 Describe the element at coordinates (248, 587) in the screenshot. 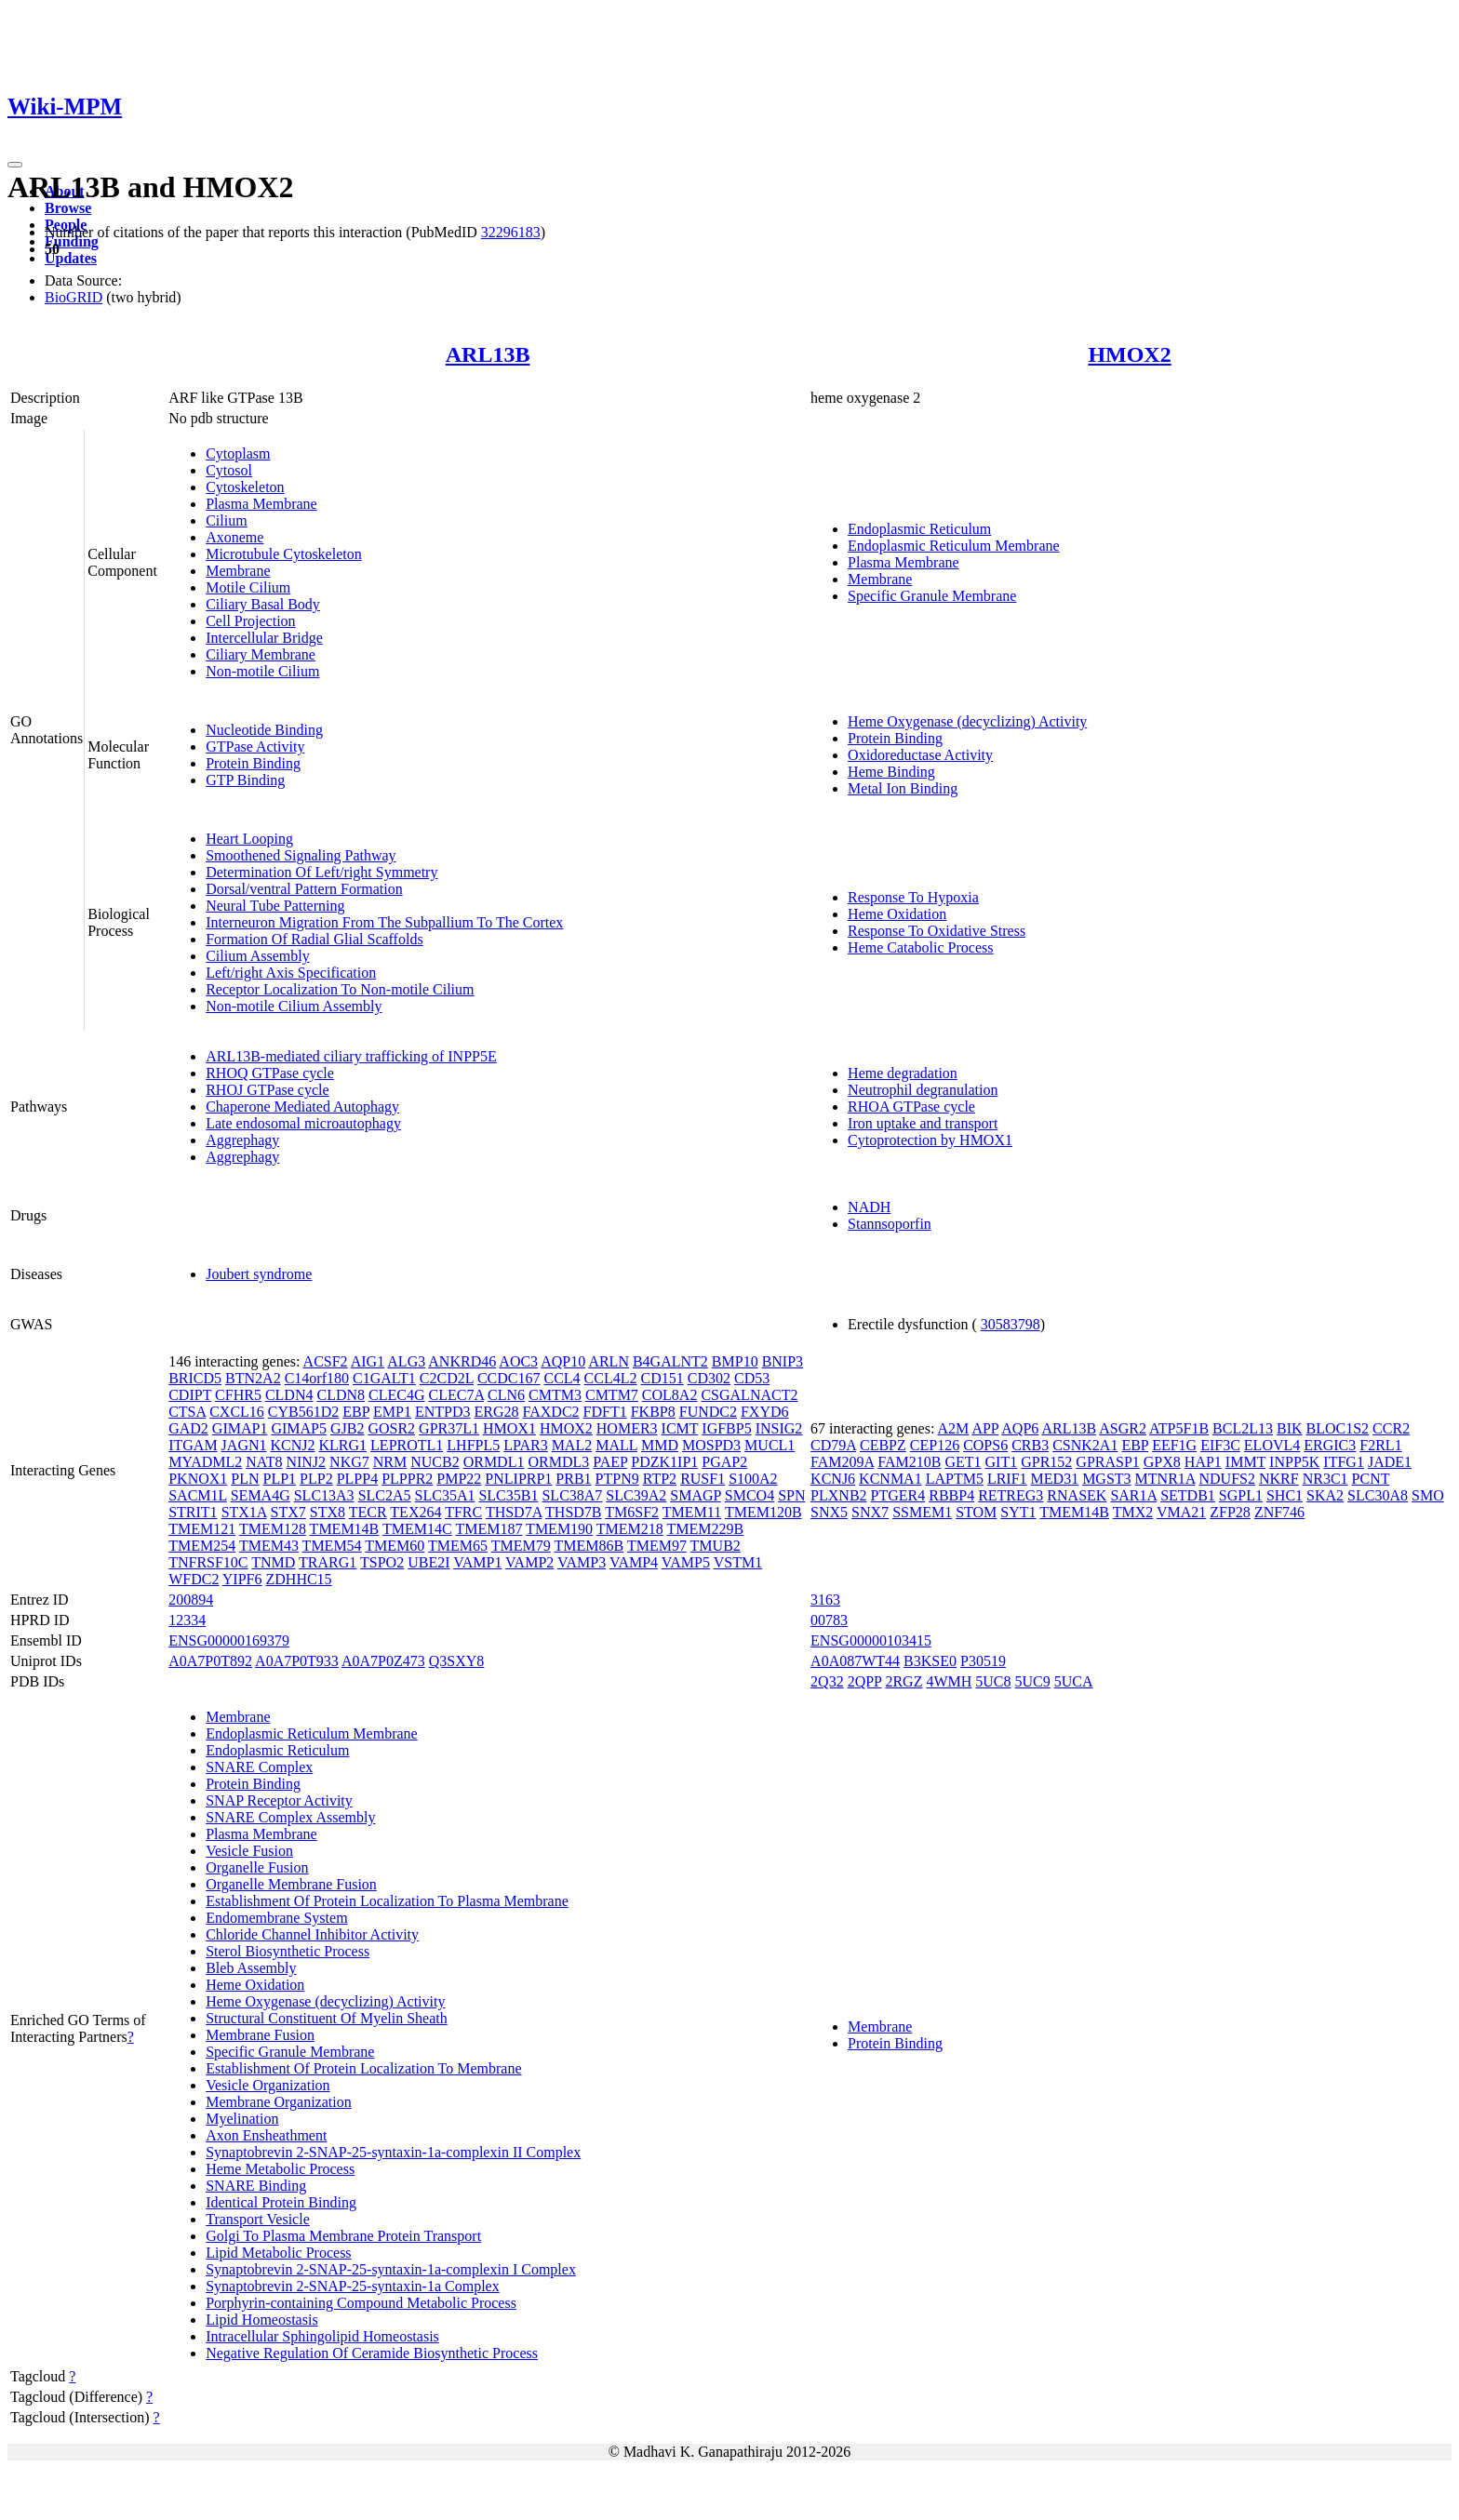

I see `Motile Cilium` at that location.